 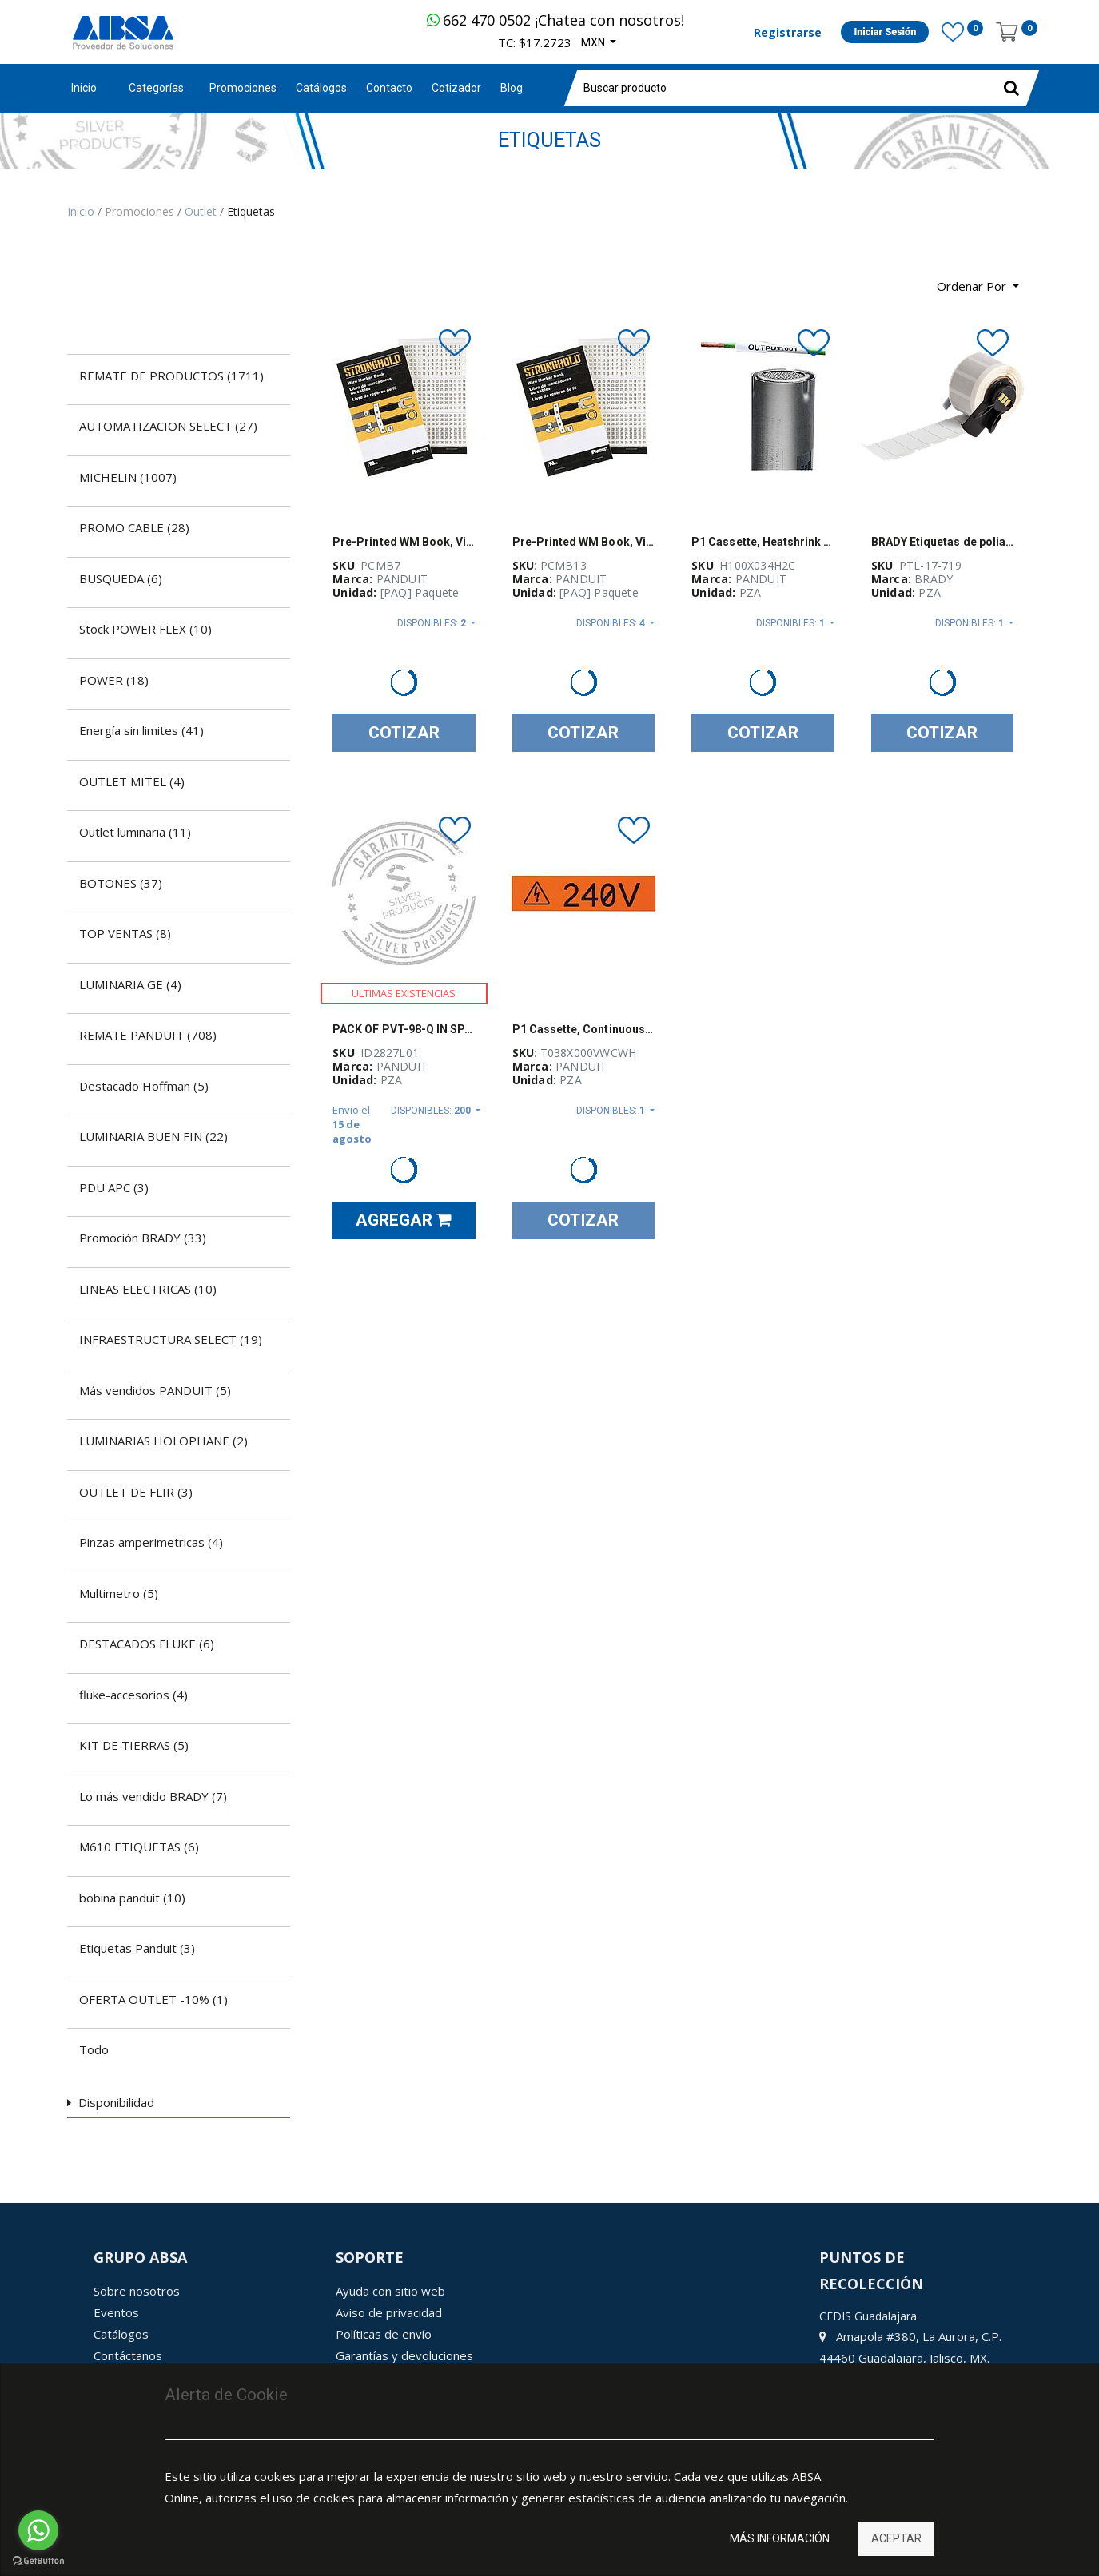 What do you see at coordinates (79, 280) in the screenshot?
I see `[Búsqueda]` at bounding box center [79, 280].